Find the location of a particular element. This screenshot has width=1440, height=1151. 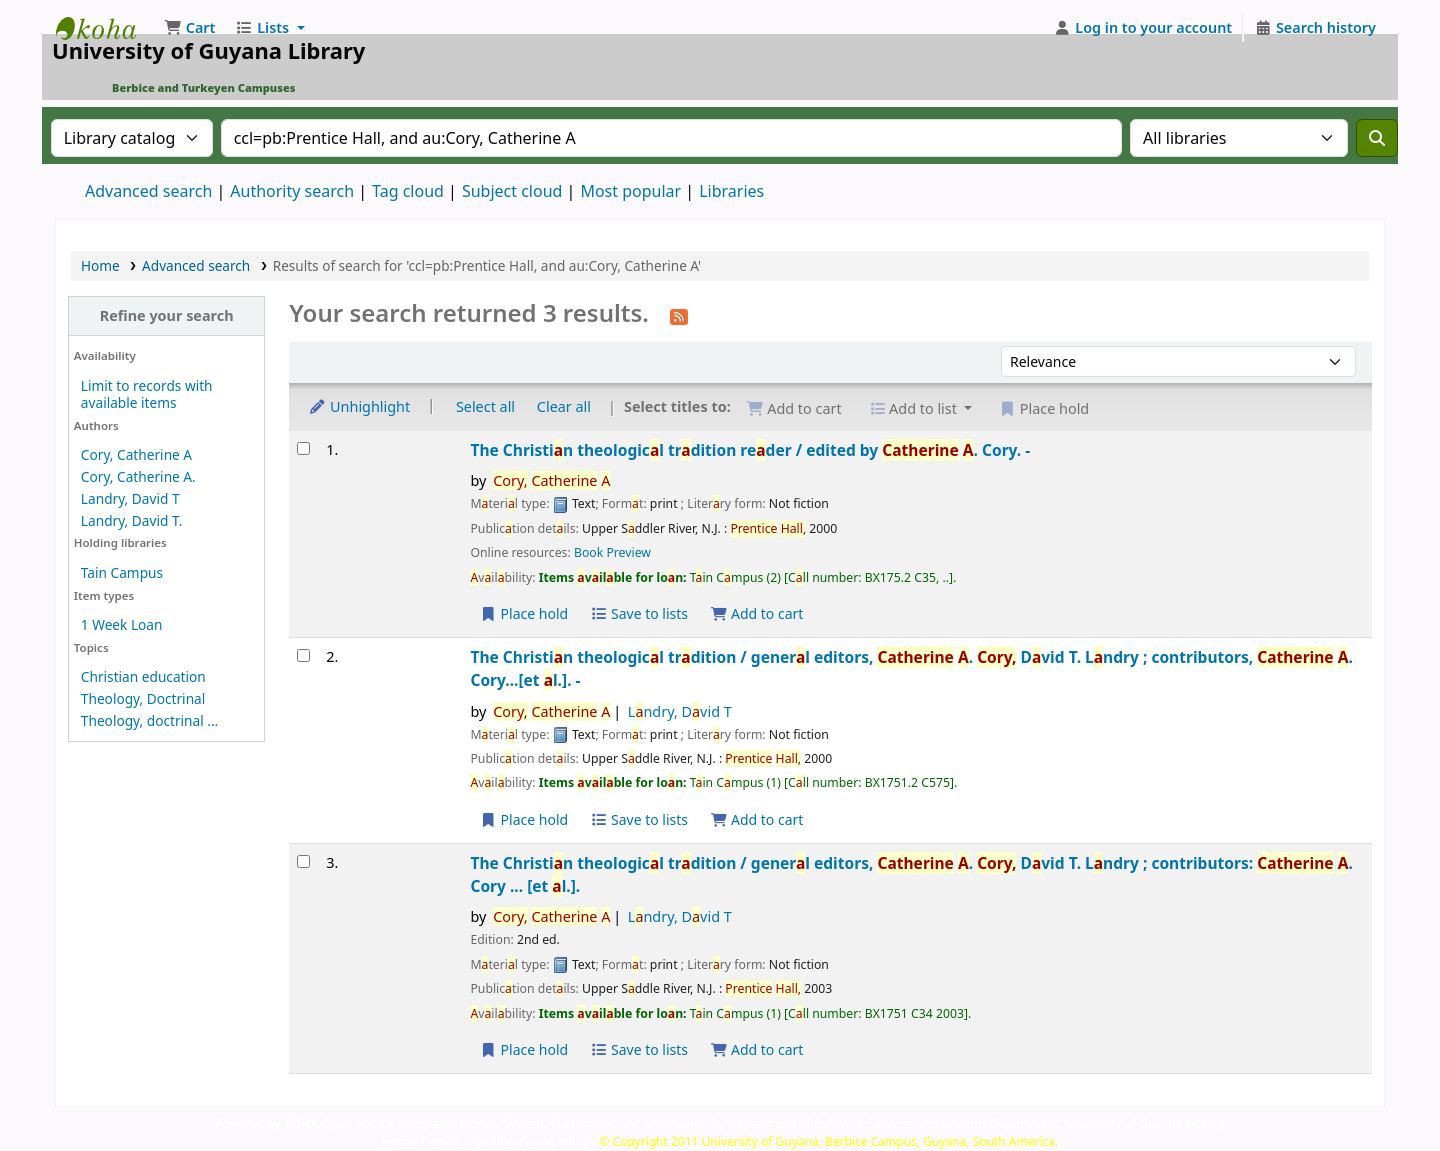

Theology, Doctrinal is located at coordinates (143, 698).